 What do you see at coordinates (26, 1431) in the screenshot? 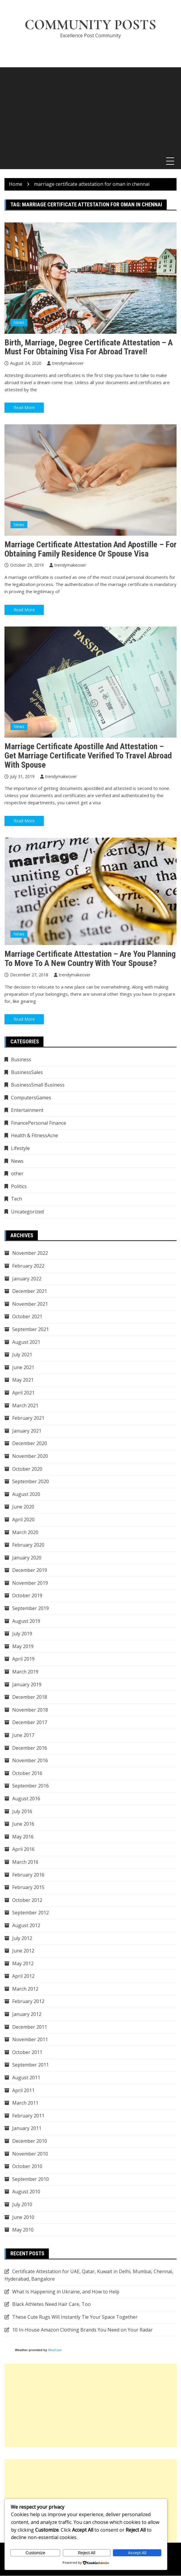
I see `January 2021` at bounding box center [26, 1431].